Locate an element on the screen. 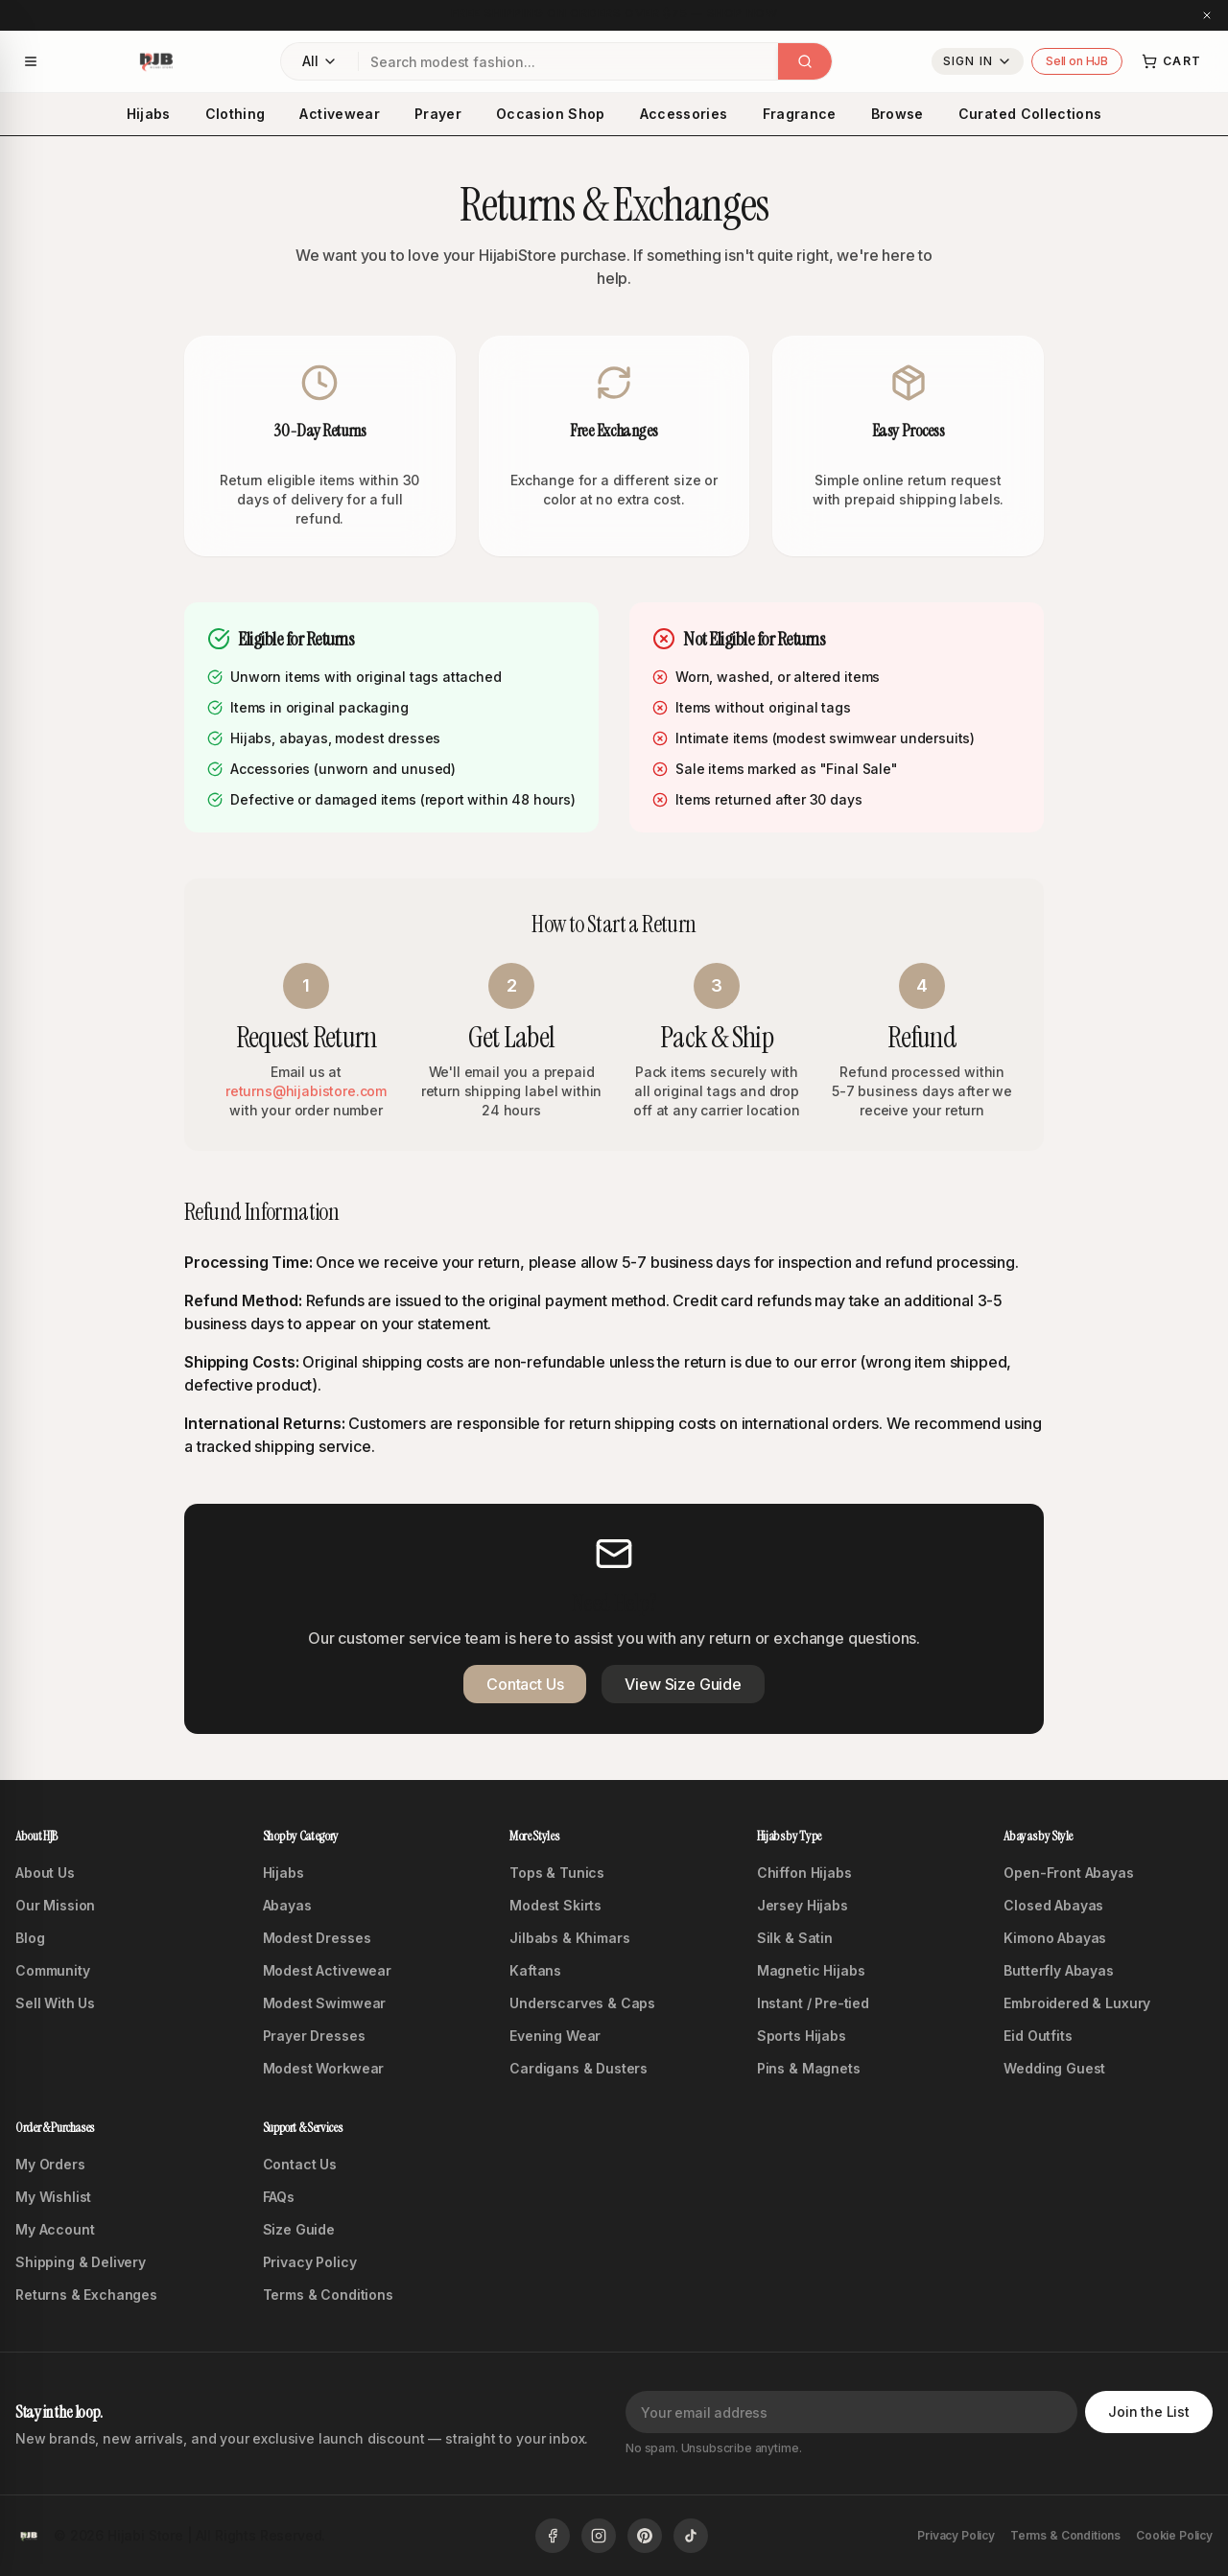 This screenshot has height=2576, width=1228. Occasion Shop [menuitem] is located at coordinates (550, 113).